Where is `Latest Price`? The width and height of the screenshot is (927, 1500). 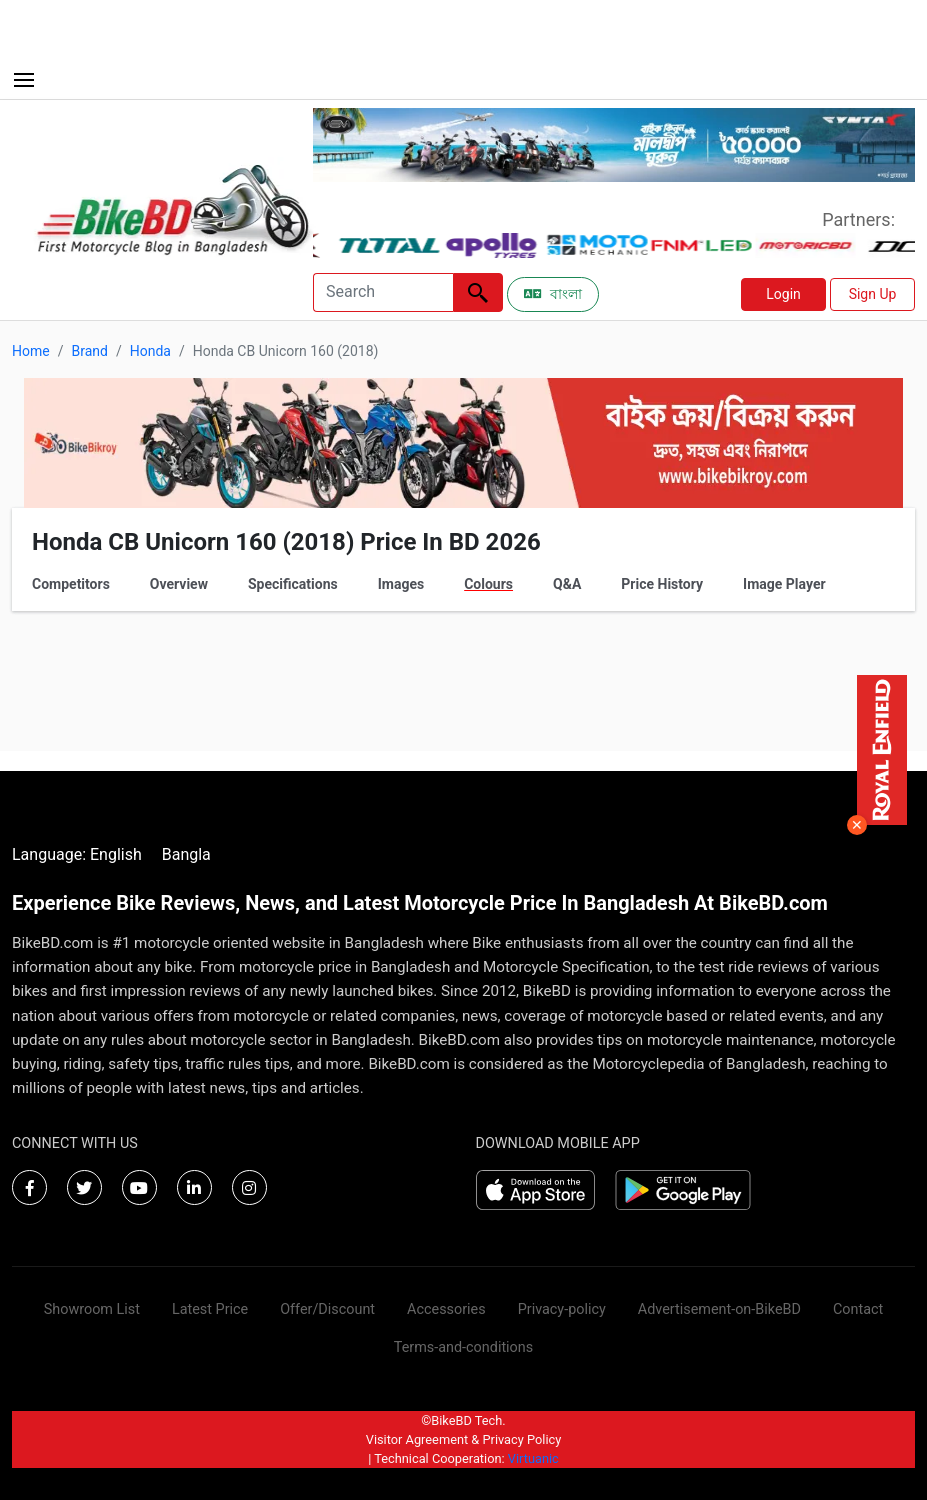
Latest Price is located at coordinates (210, 1309).